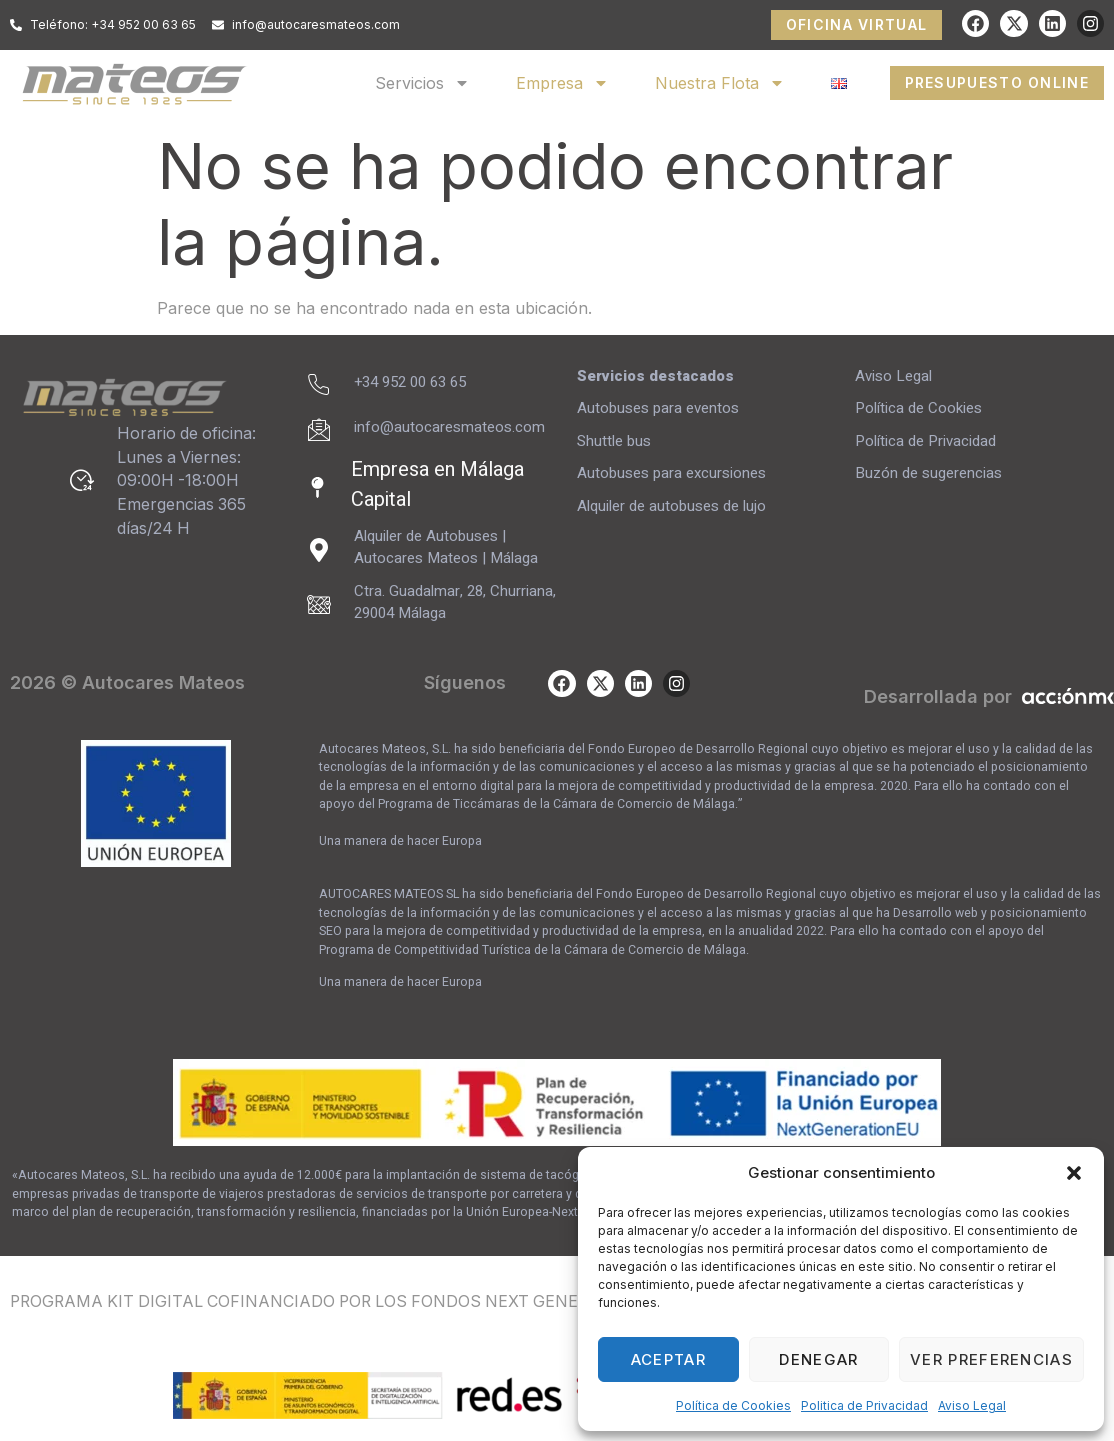 The height and width of the screenshot is (1441, 1114). What do you see at coordinates (410, 382) in the screenshot?
I see `+34 952 00 63 65` at bounding box center [410, 382].